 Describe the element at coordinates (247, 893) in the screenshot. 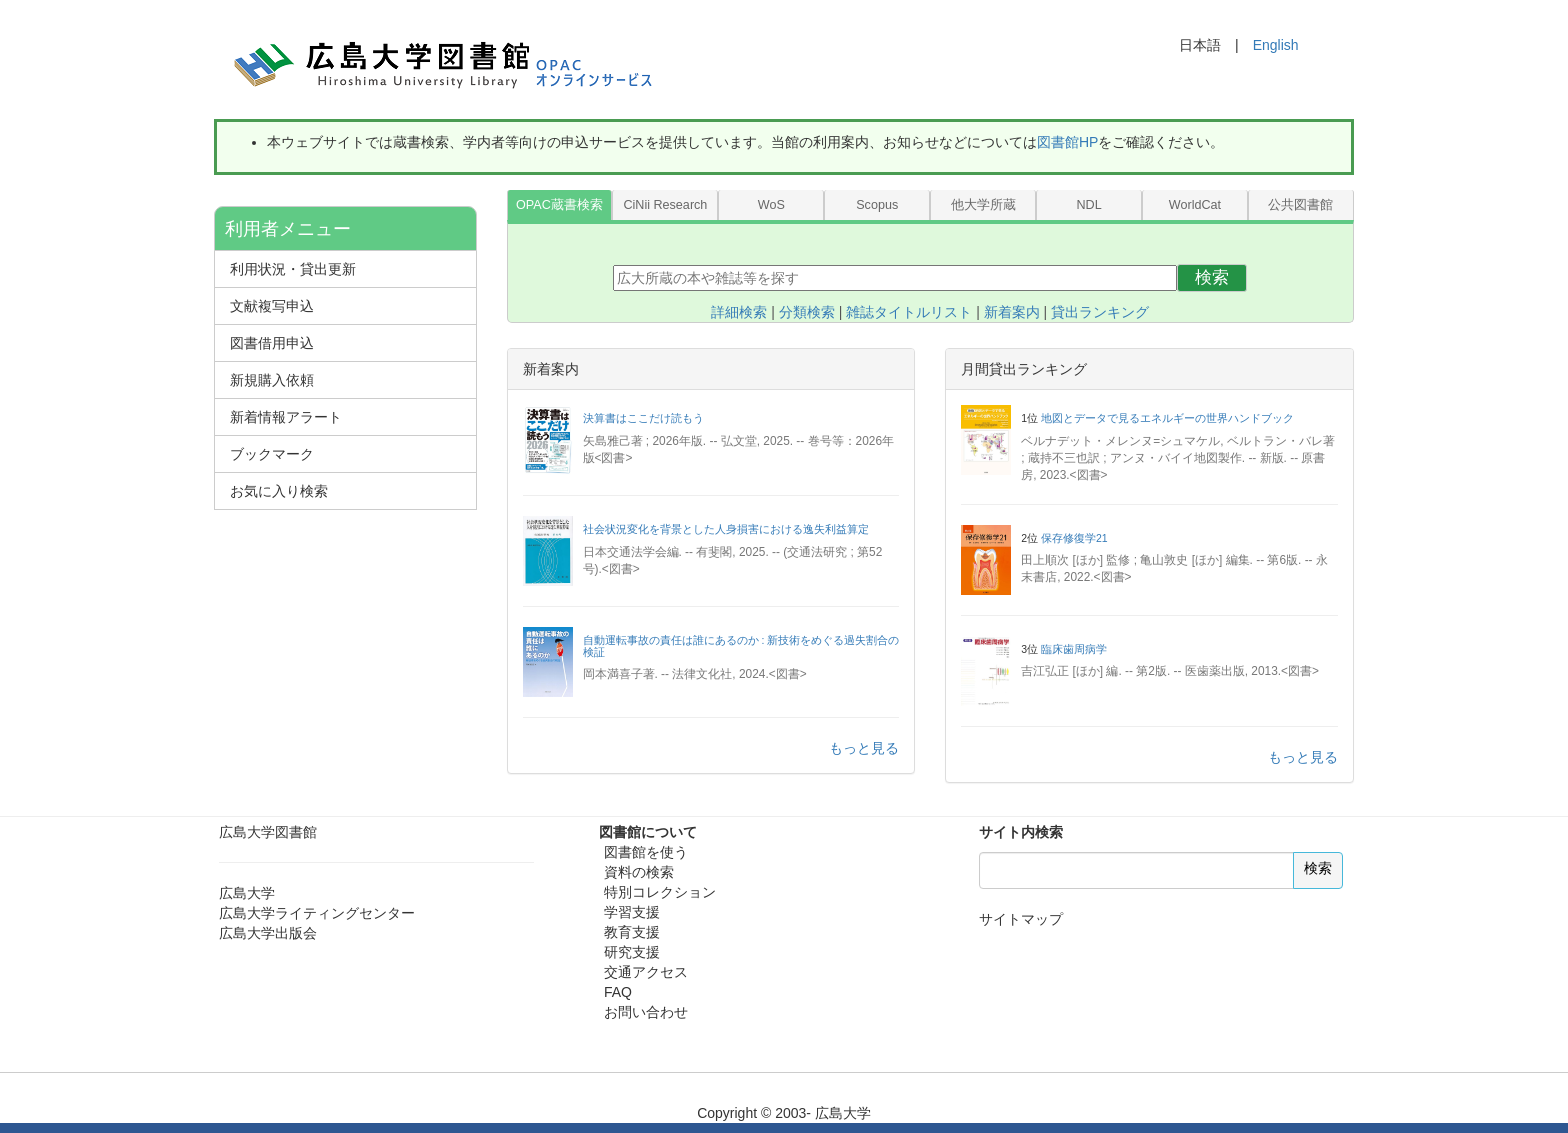

I see `広島大学` at that location.